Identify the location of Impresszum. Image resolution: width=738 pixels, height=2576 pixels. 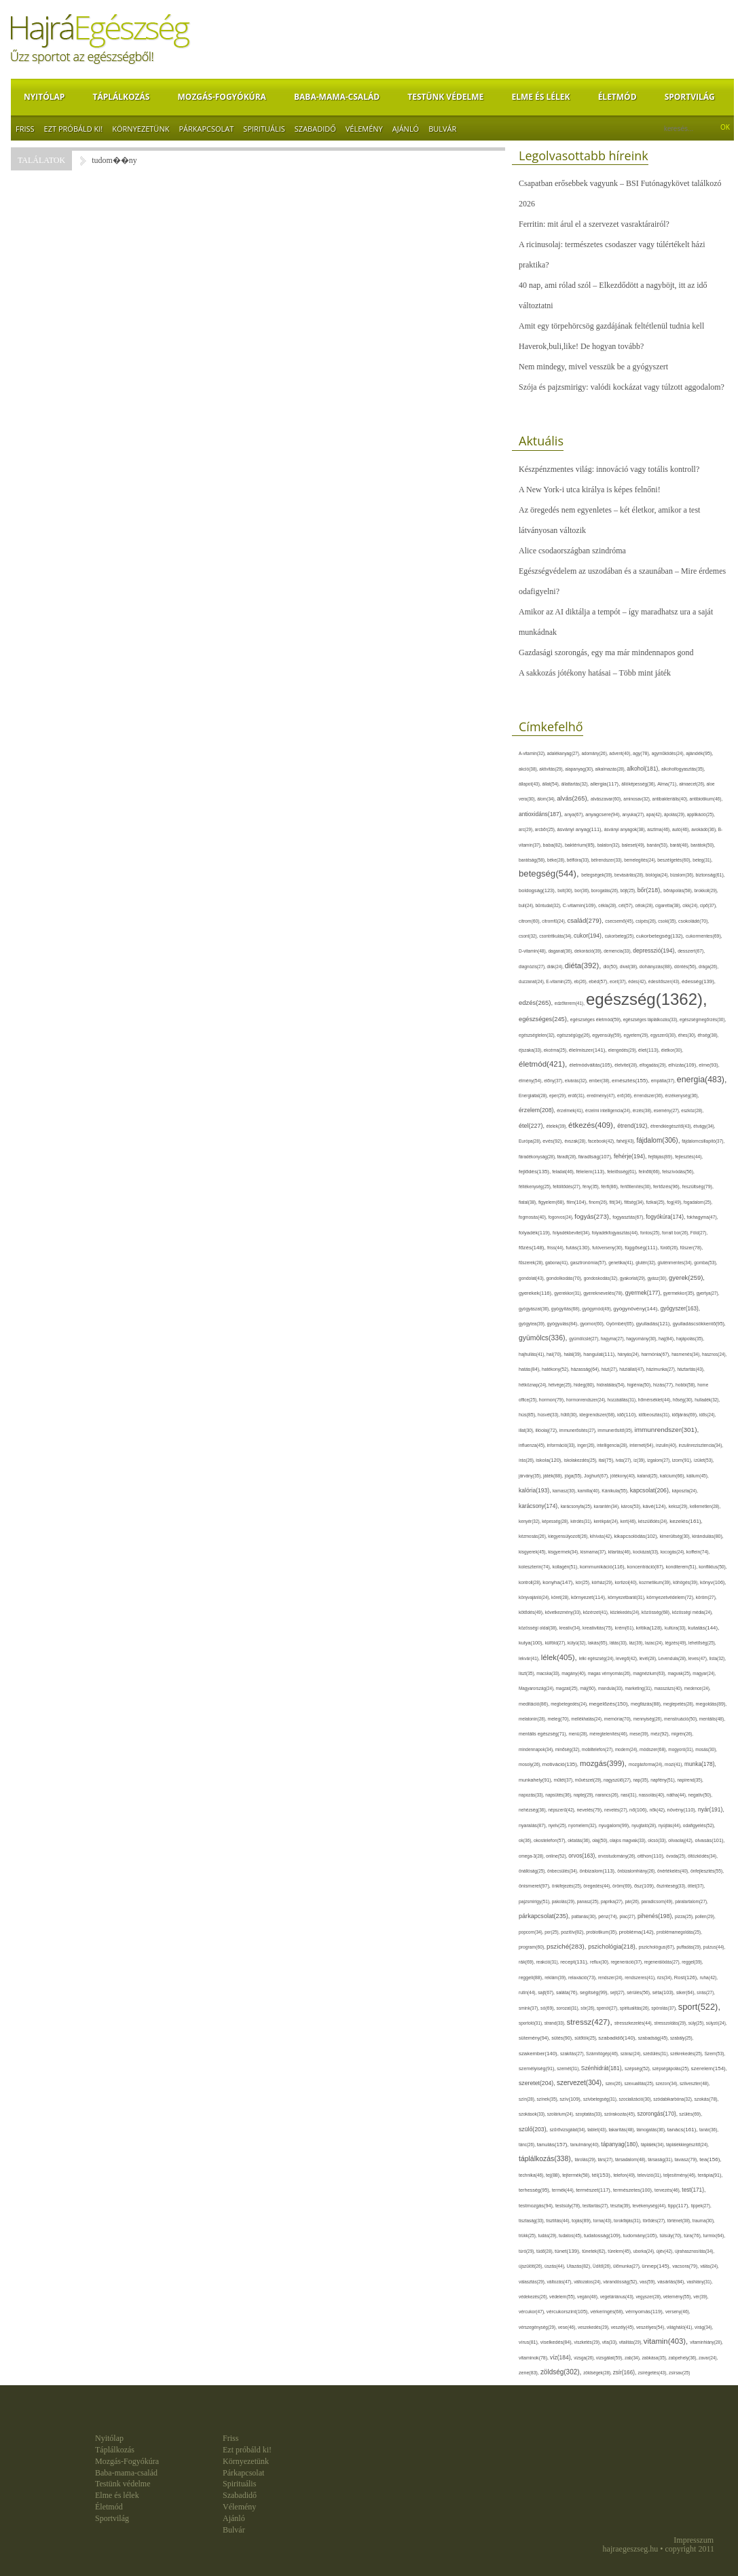
(694, 2540).